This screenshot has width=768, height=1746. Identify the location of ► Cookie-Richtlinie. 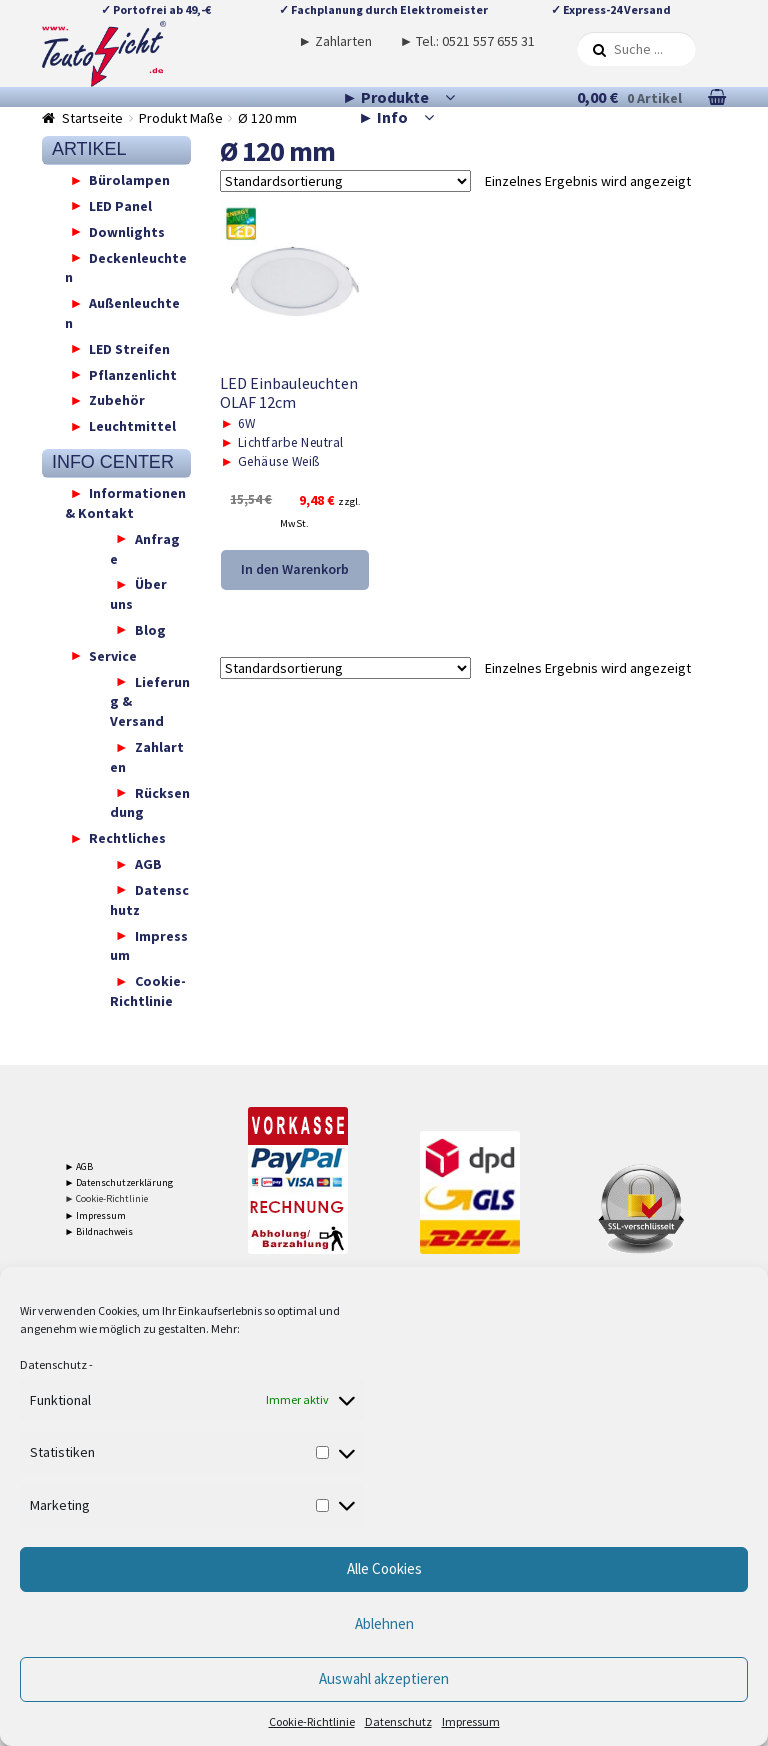
(107, 1198).